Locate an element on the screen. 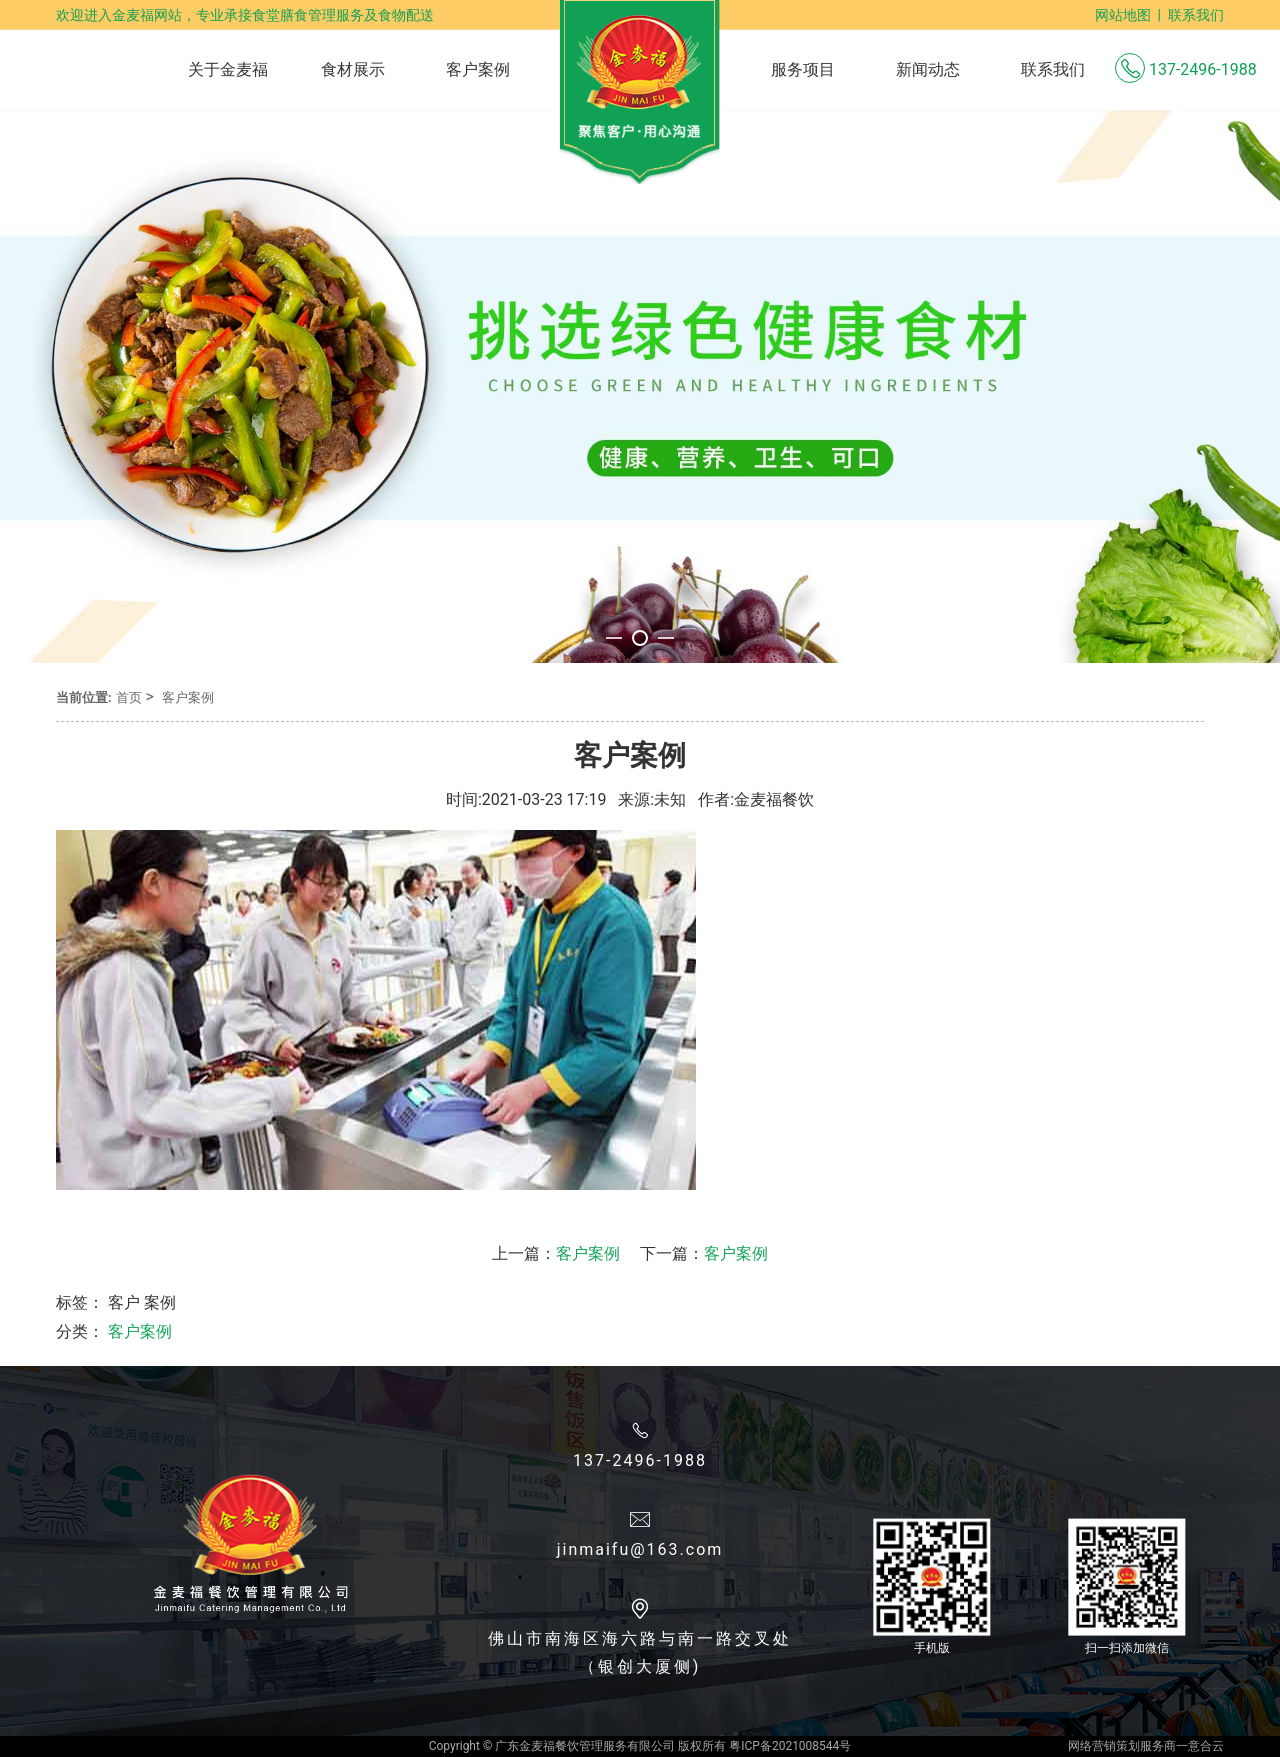 The image size is (1280, 1757). 粤ICP备2021008544号 is located at coordinates (790, 1746).